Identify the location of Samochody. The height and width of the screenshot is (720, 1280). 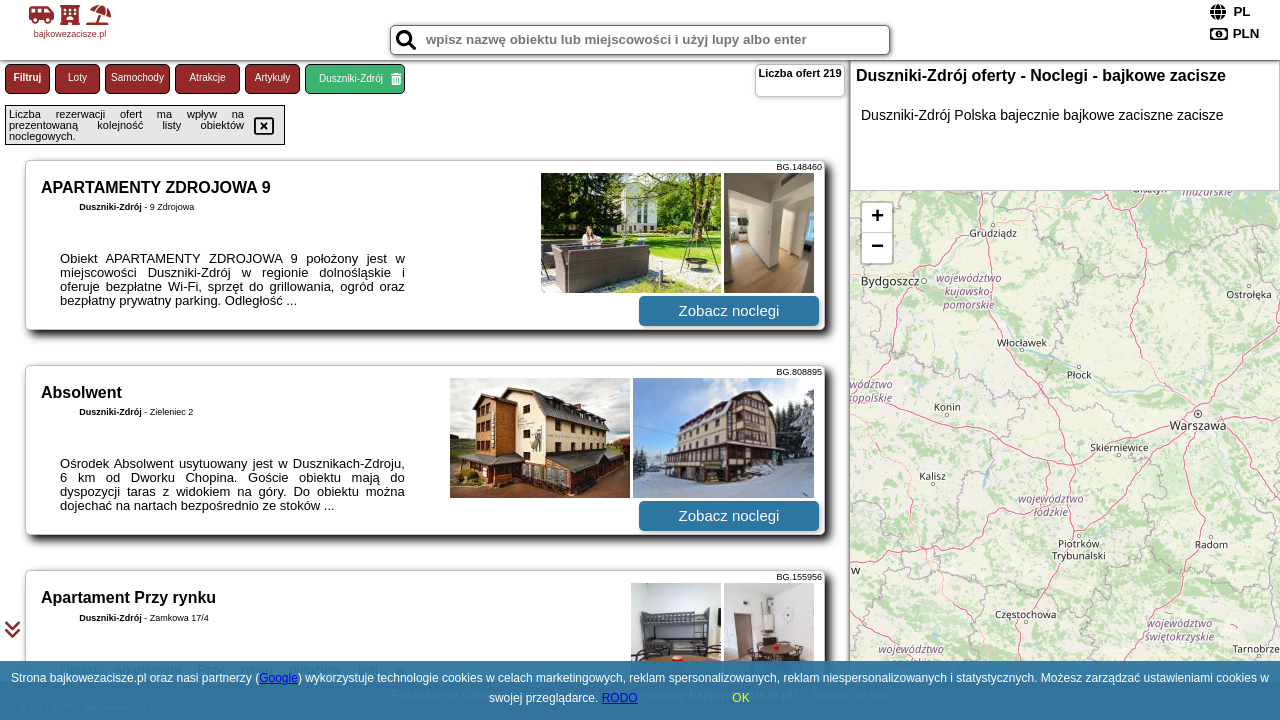
(137, 77).